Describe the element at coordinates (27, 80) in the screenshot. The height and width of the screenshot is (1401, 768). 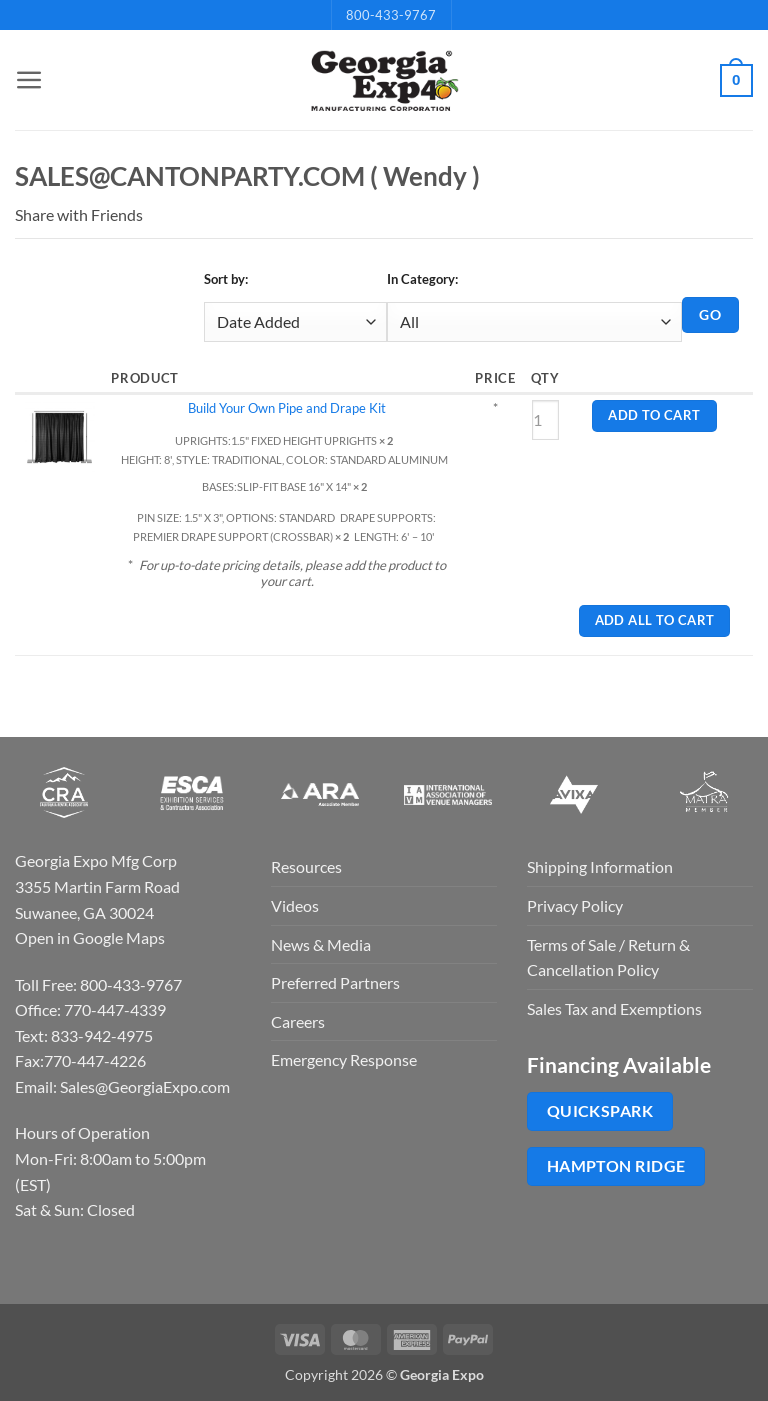
I see `[button]` at that location.